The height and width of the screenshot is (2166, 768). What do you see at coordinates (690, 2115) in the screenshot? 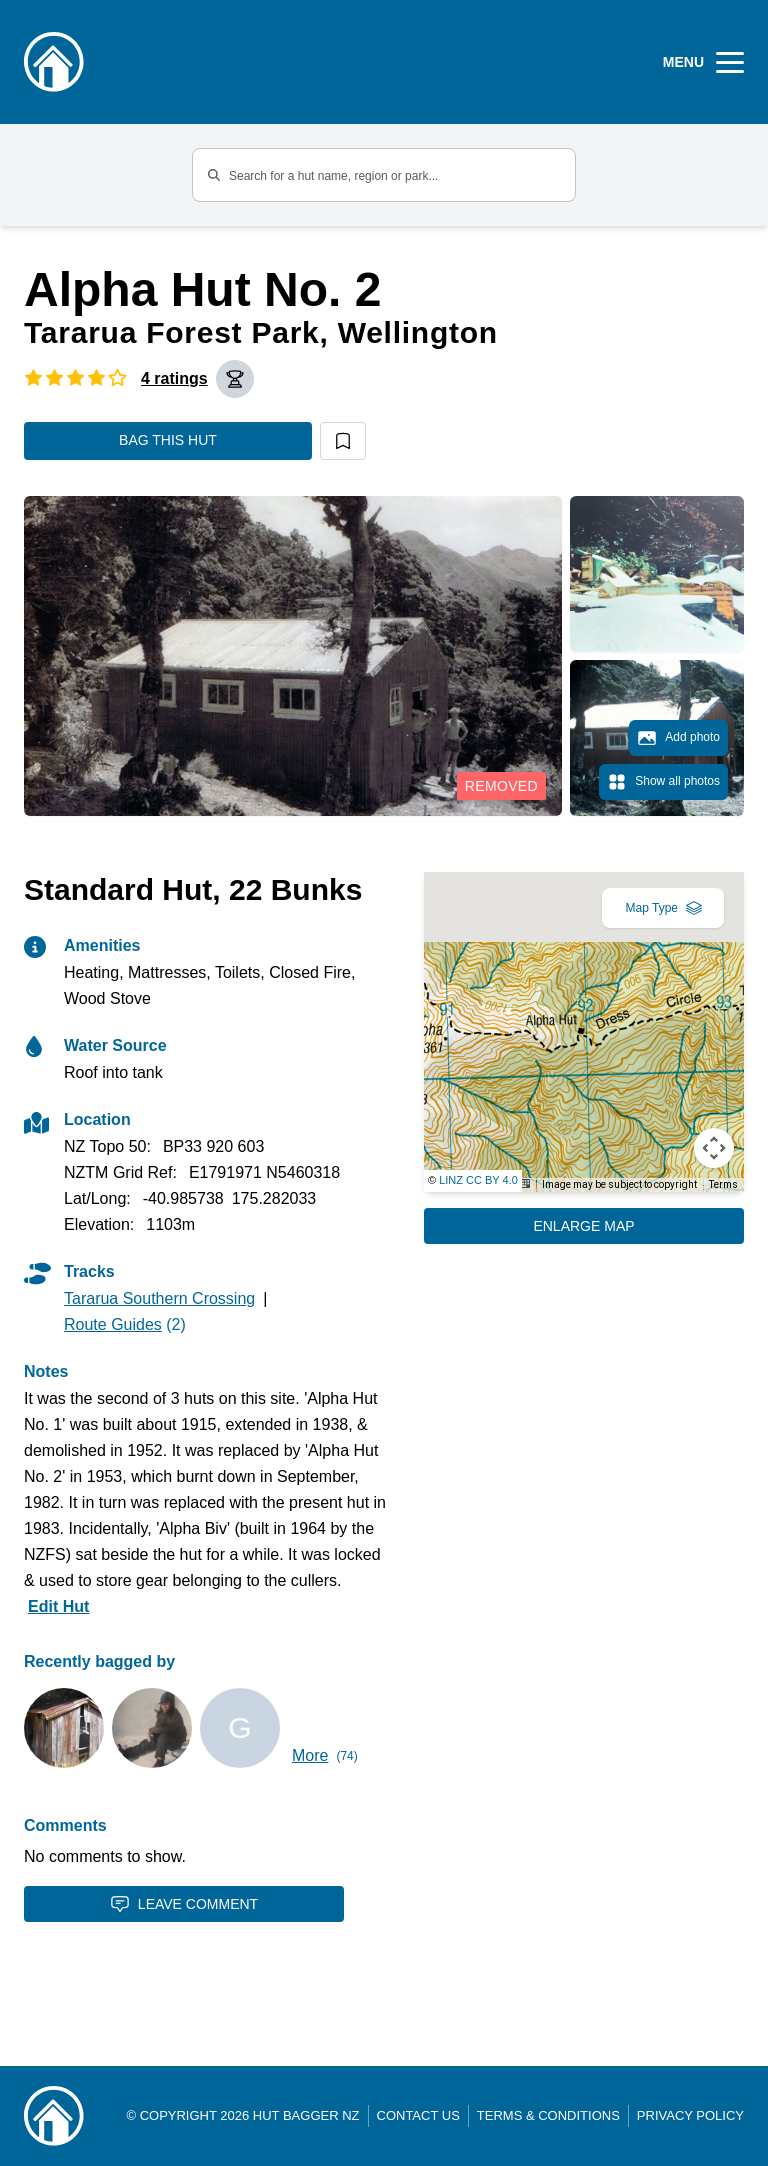
I see `Privacy Policy` at bounding box center [690, 2115].